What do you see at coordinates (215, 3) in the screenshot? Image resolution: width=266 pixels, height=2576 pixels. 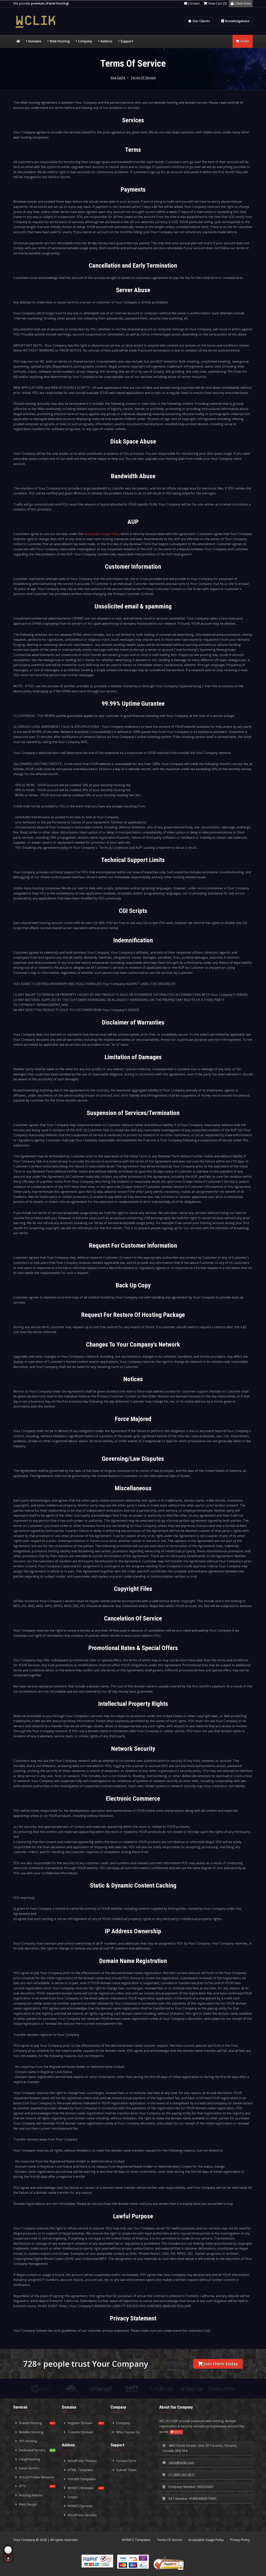 I see `View Cart (0)` at bounding box center [215, 3].